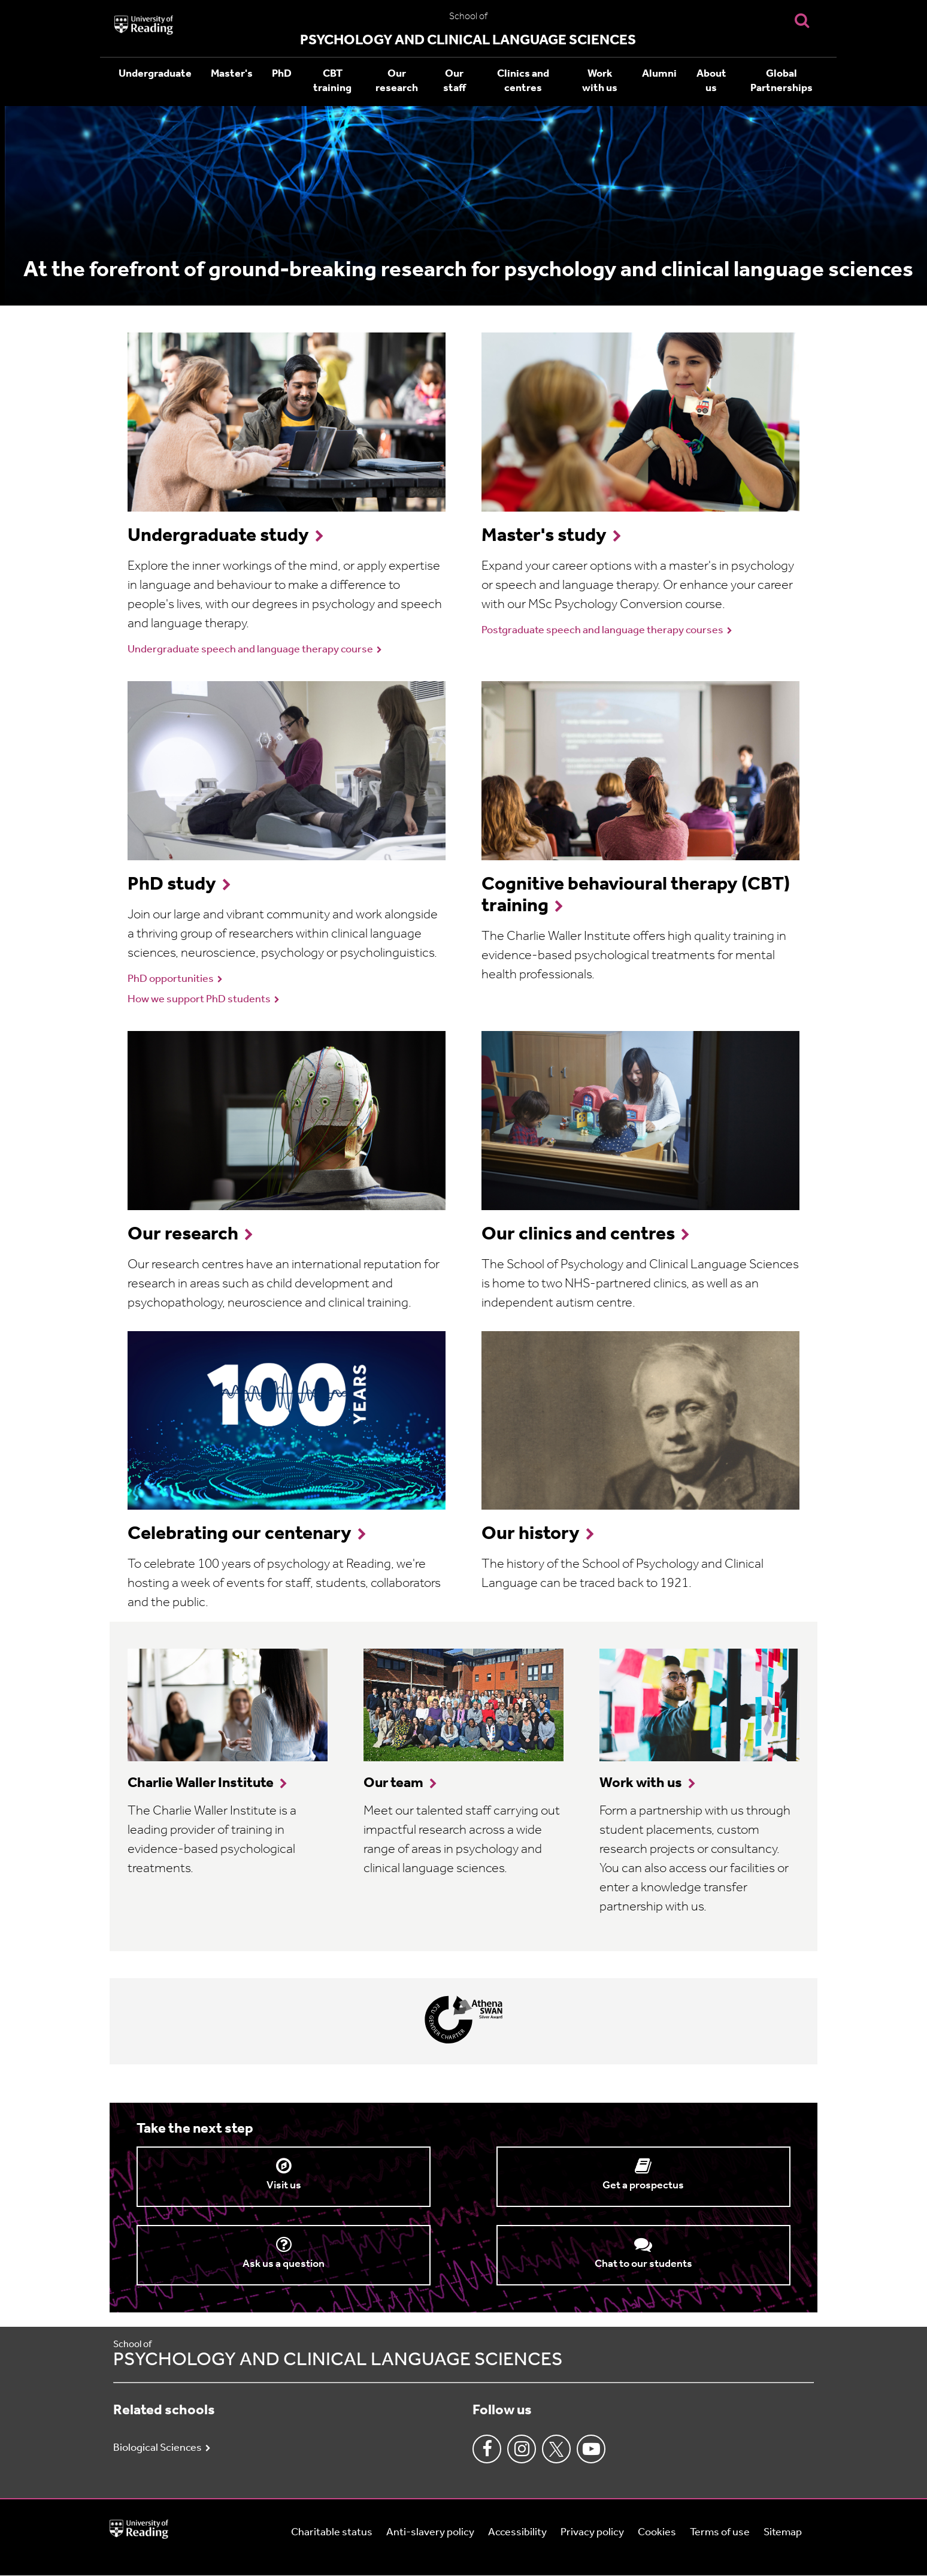  Describe the element at coordinates (486, 2449) in the screenshot. I see `Facebook` at that location.